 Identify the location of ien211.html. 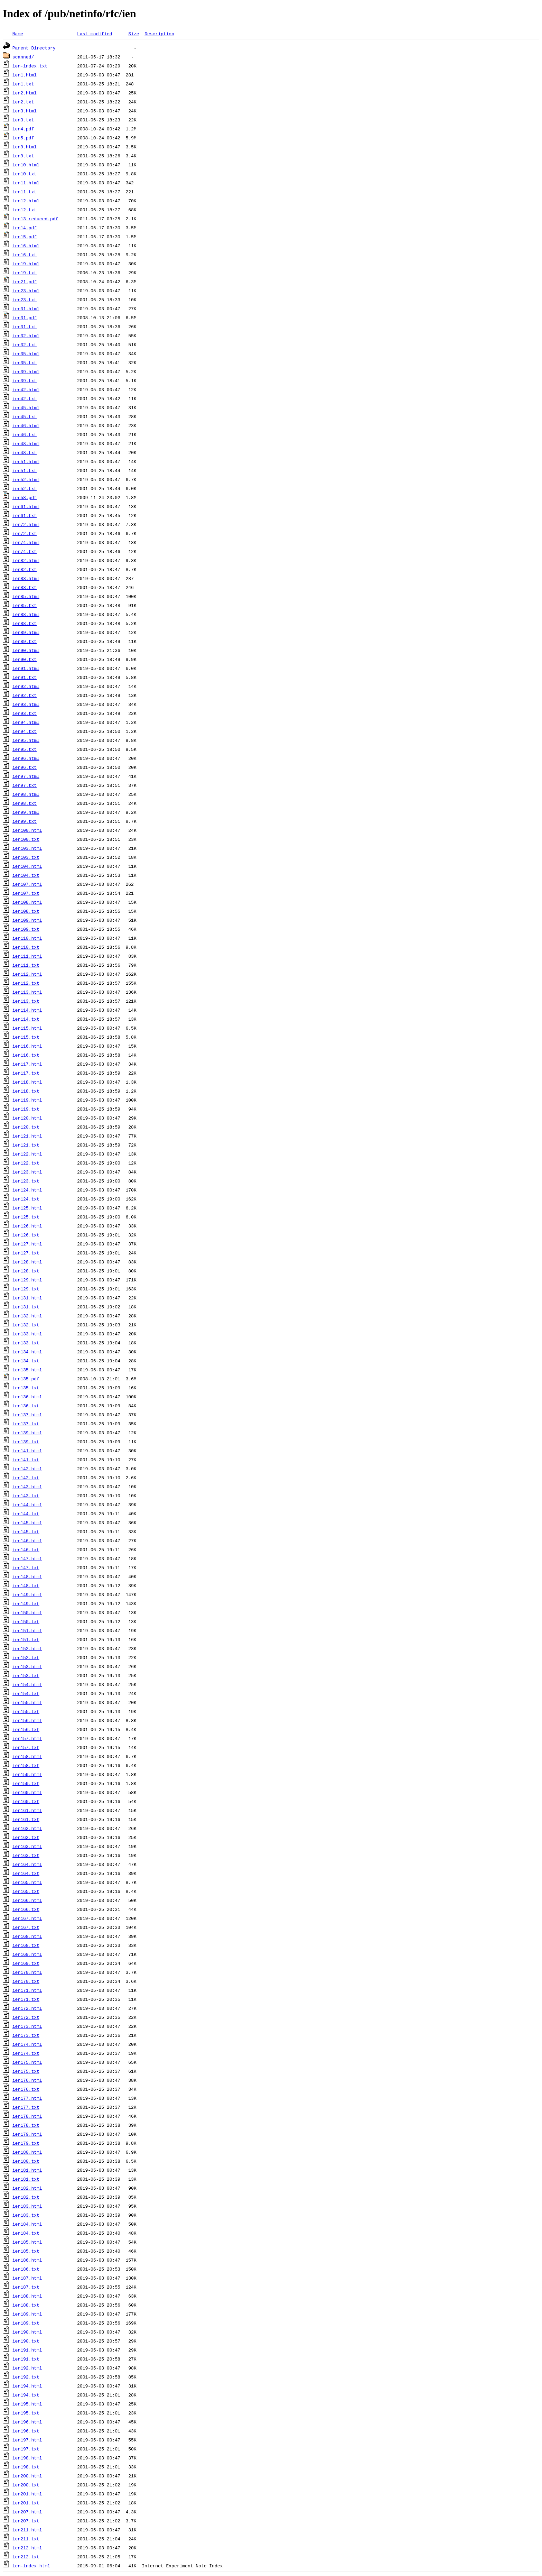
(27, 2530).